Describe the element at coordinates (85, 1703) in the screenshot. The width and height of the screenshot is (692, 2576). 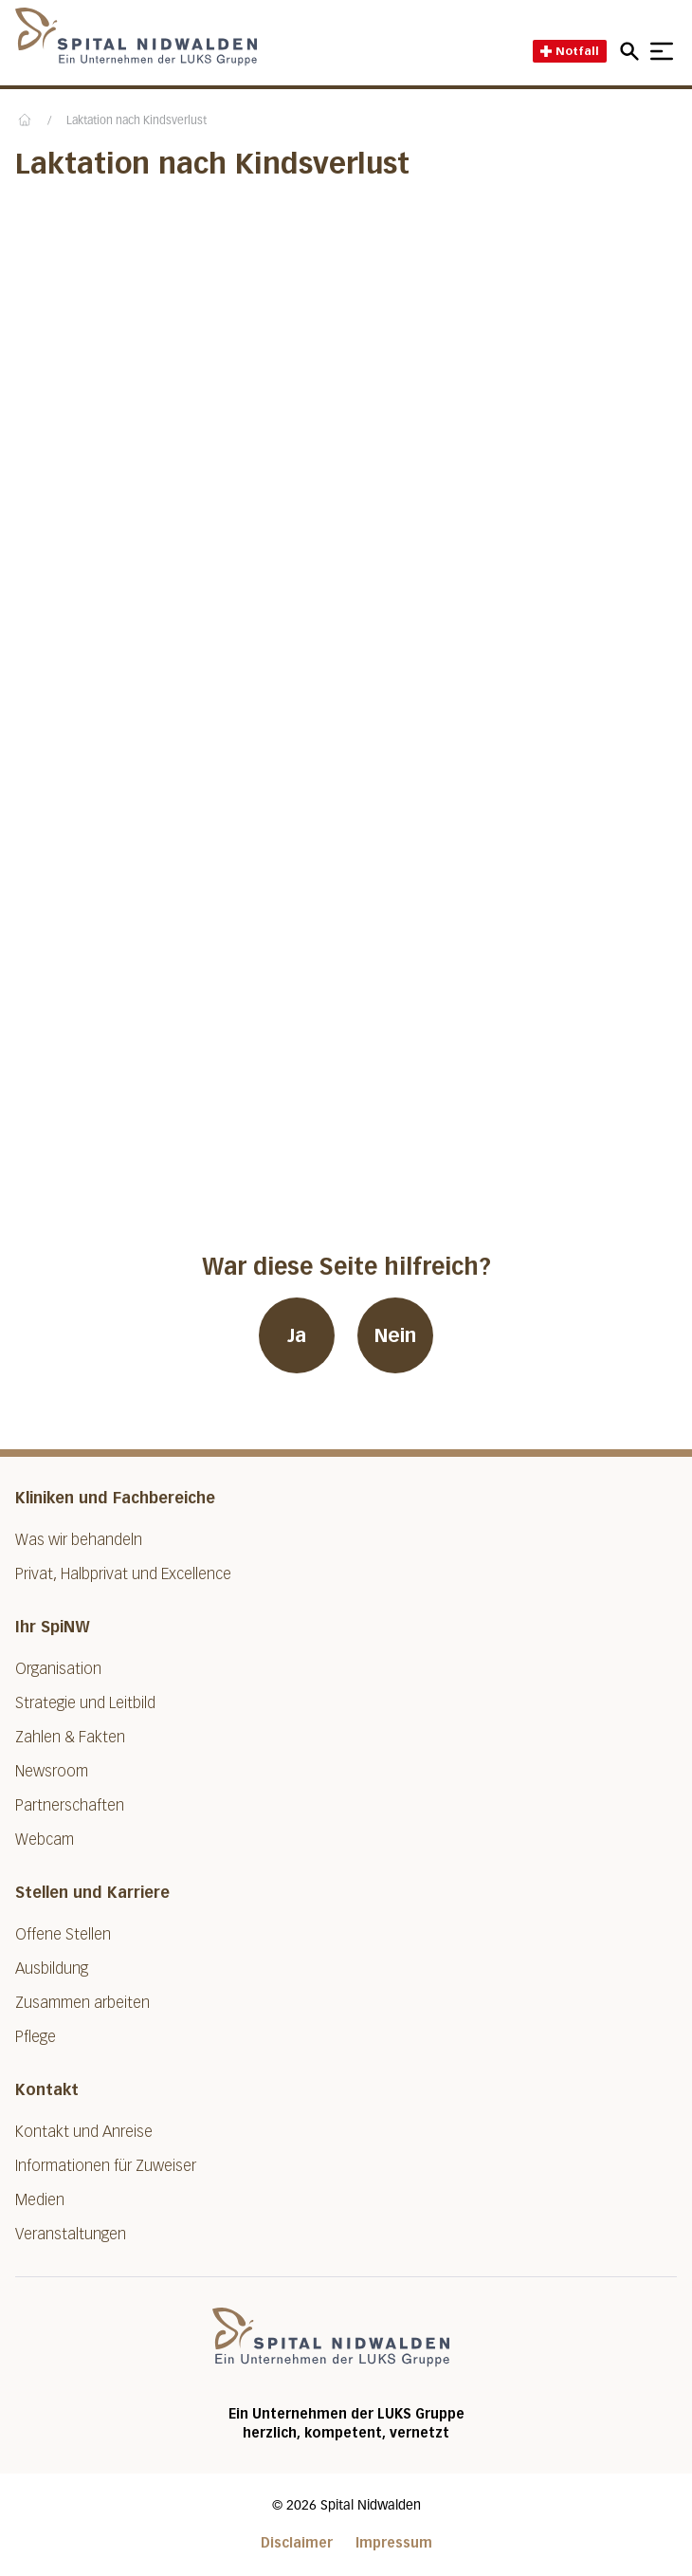
I see `Strategie und Leitbild` at that location.